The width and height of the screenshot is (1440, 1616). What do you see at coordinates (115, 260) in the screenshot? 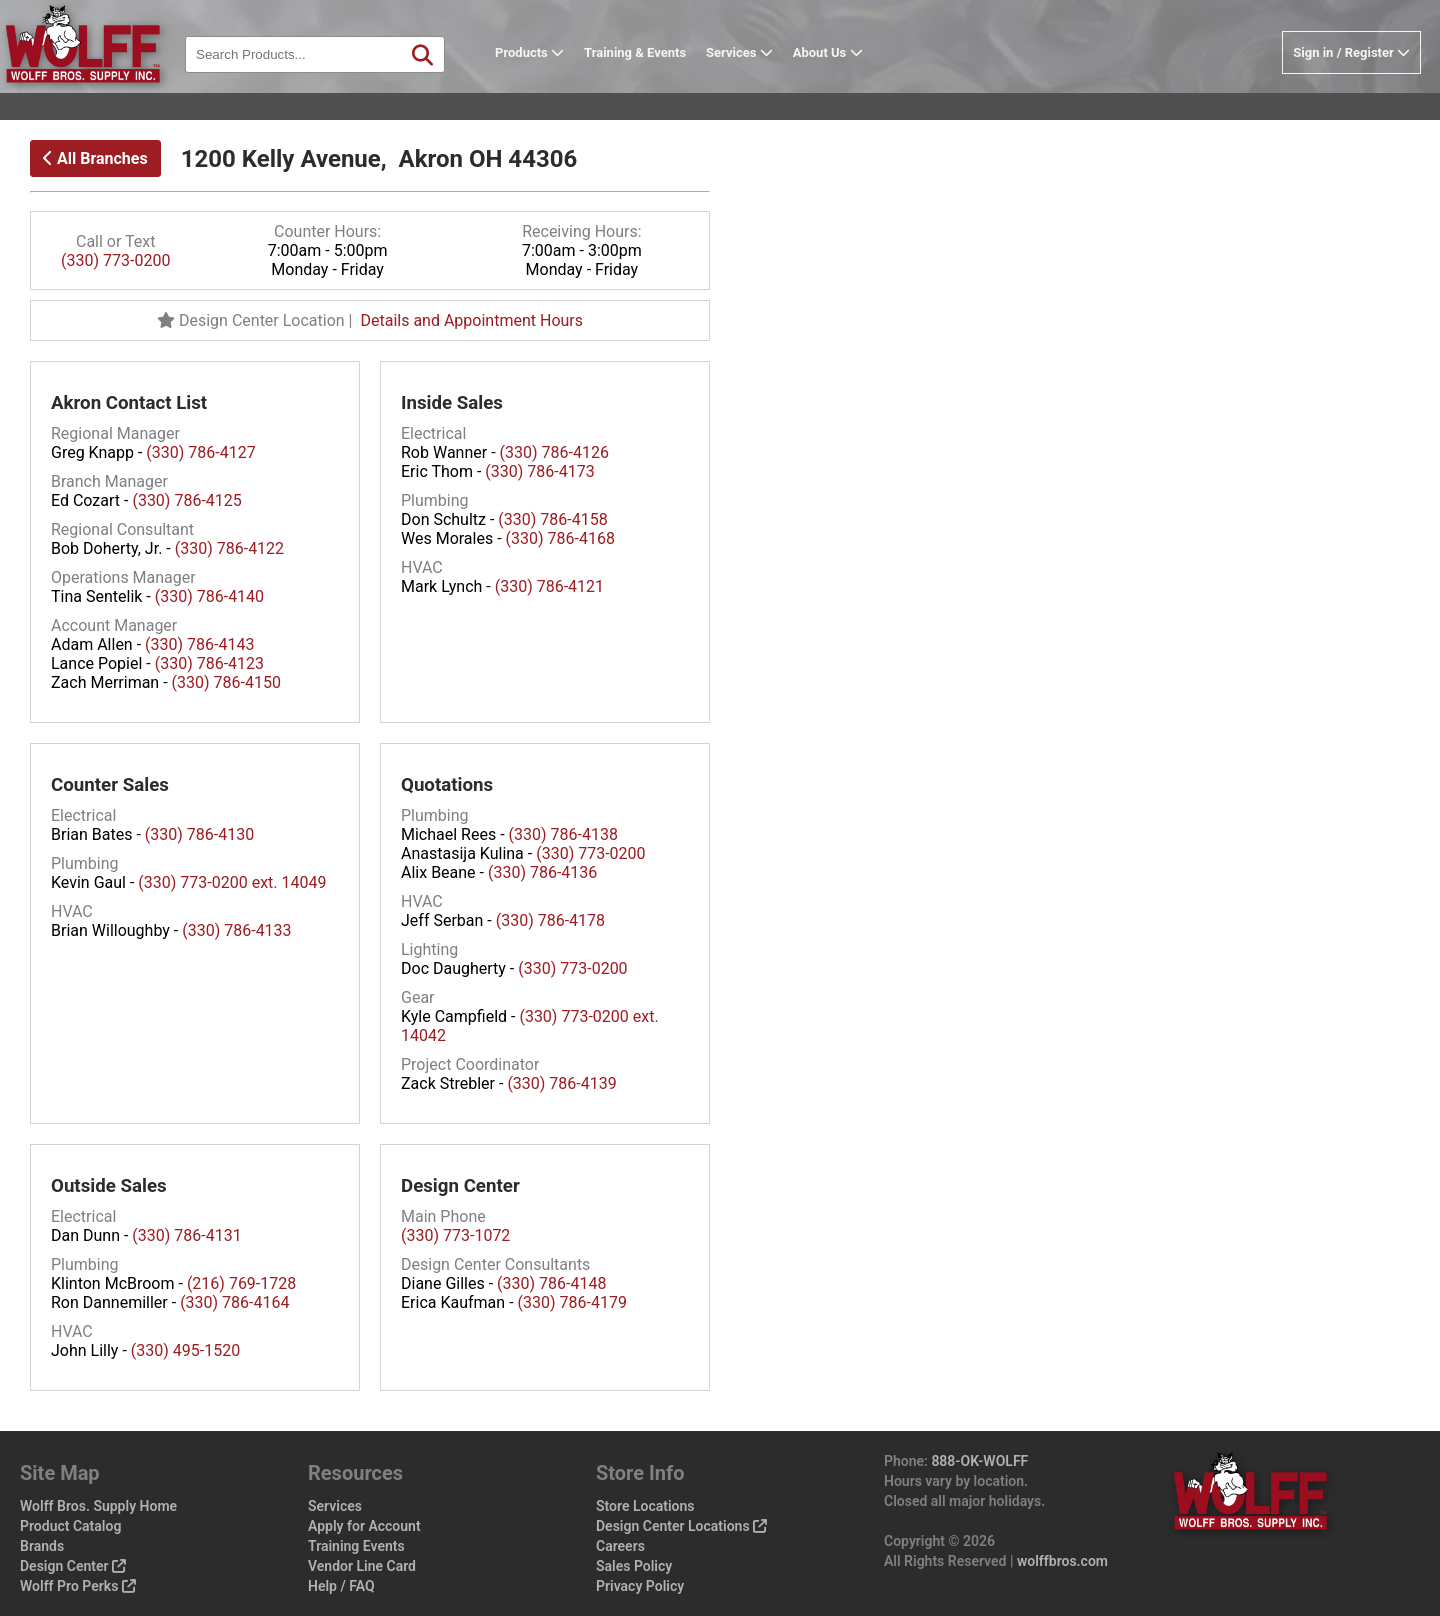
I see `(330) 773-0200` at bounding box center [115, 260].